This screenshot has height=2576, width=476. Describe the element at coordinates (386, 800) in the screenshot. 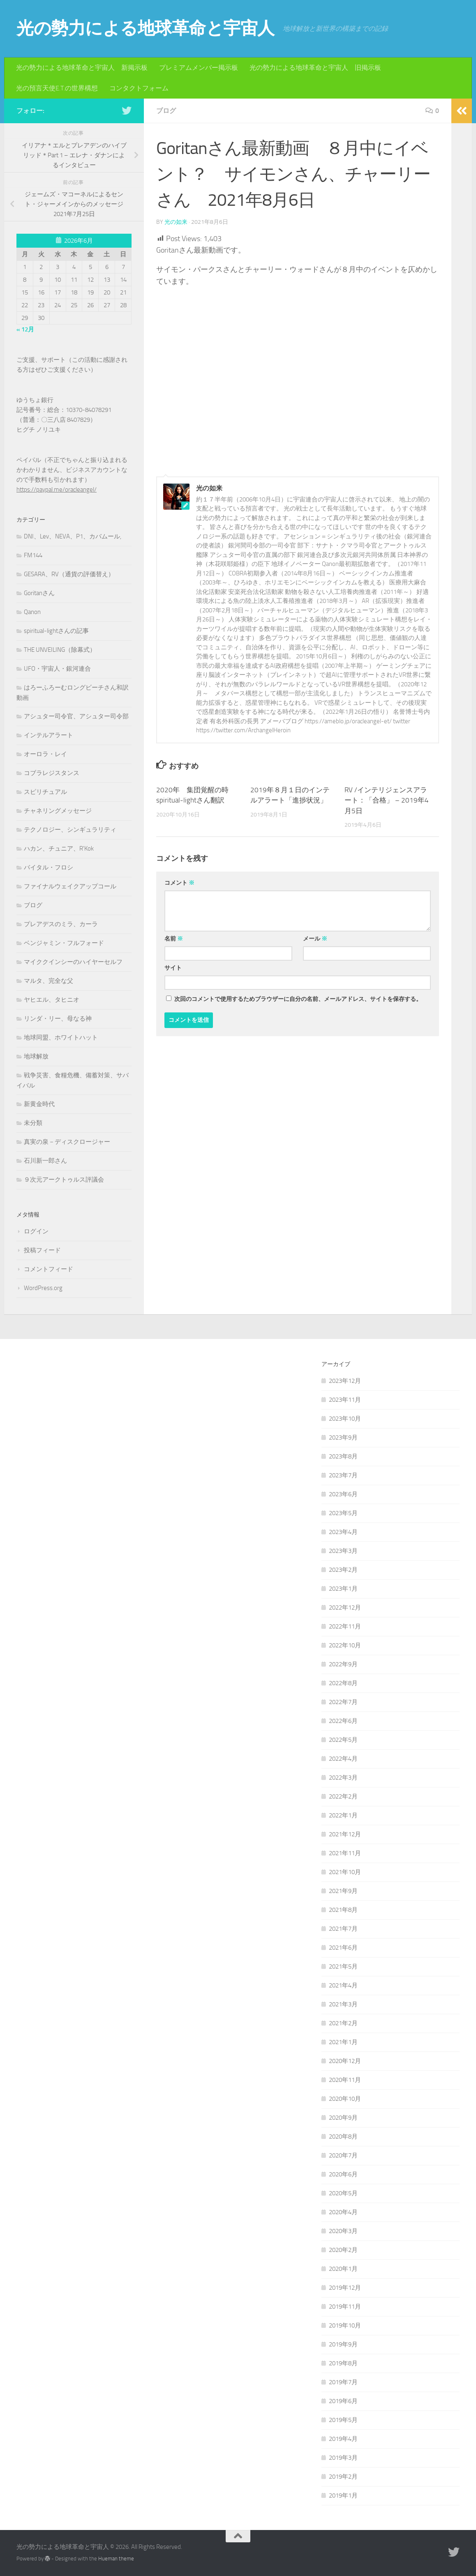

I see `RV /インテリジェンスアラート：「合格」 – 2019年4月5日` at that location.